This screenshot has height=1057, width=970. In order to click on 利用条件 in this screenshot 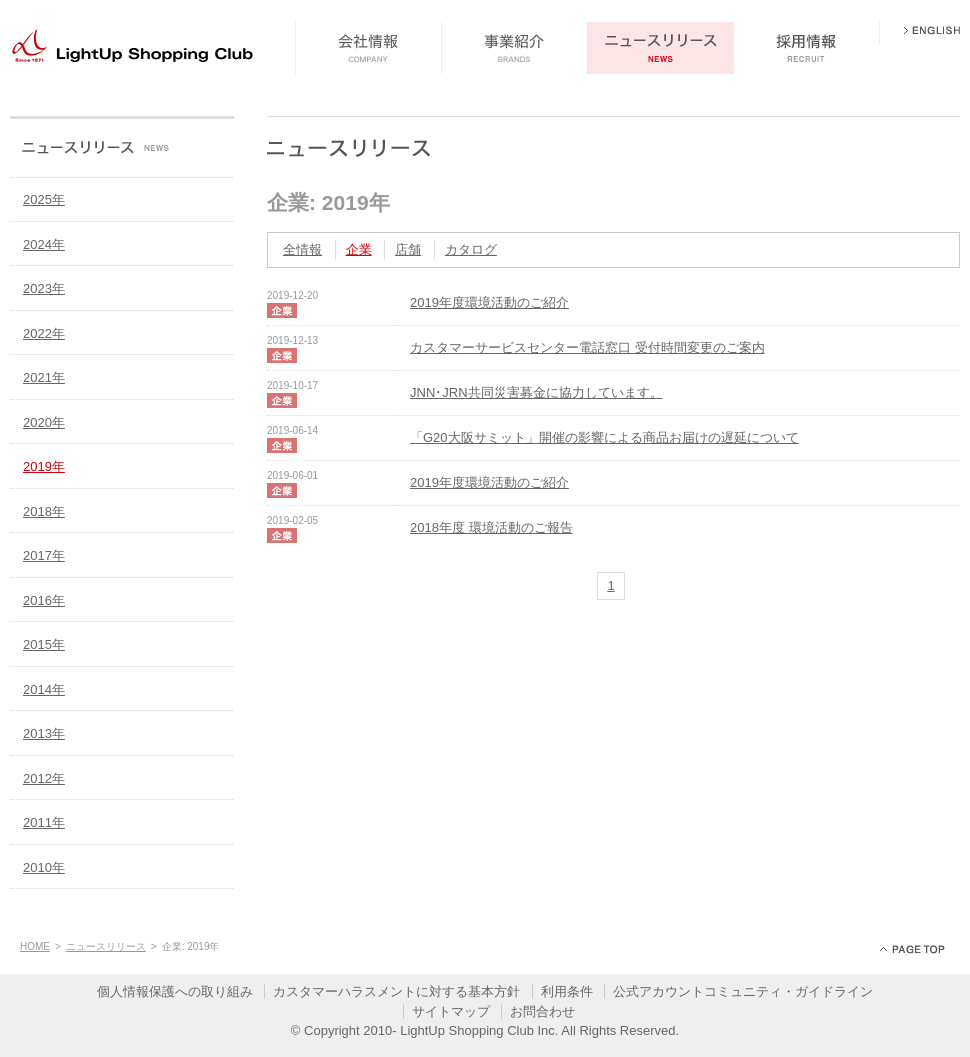, I will do `click(567, 991)`.